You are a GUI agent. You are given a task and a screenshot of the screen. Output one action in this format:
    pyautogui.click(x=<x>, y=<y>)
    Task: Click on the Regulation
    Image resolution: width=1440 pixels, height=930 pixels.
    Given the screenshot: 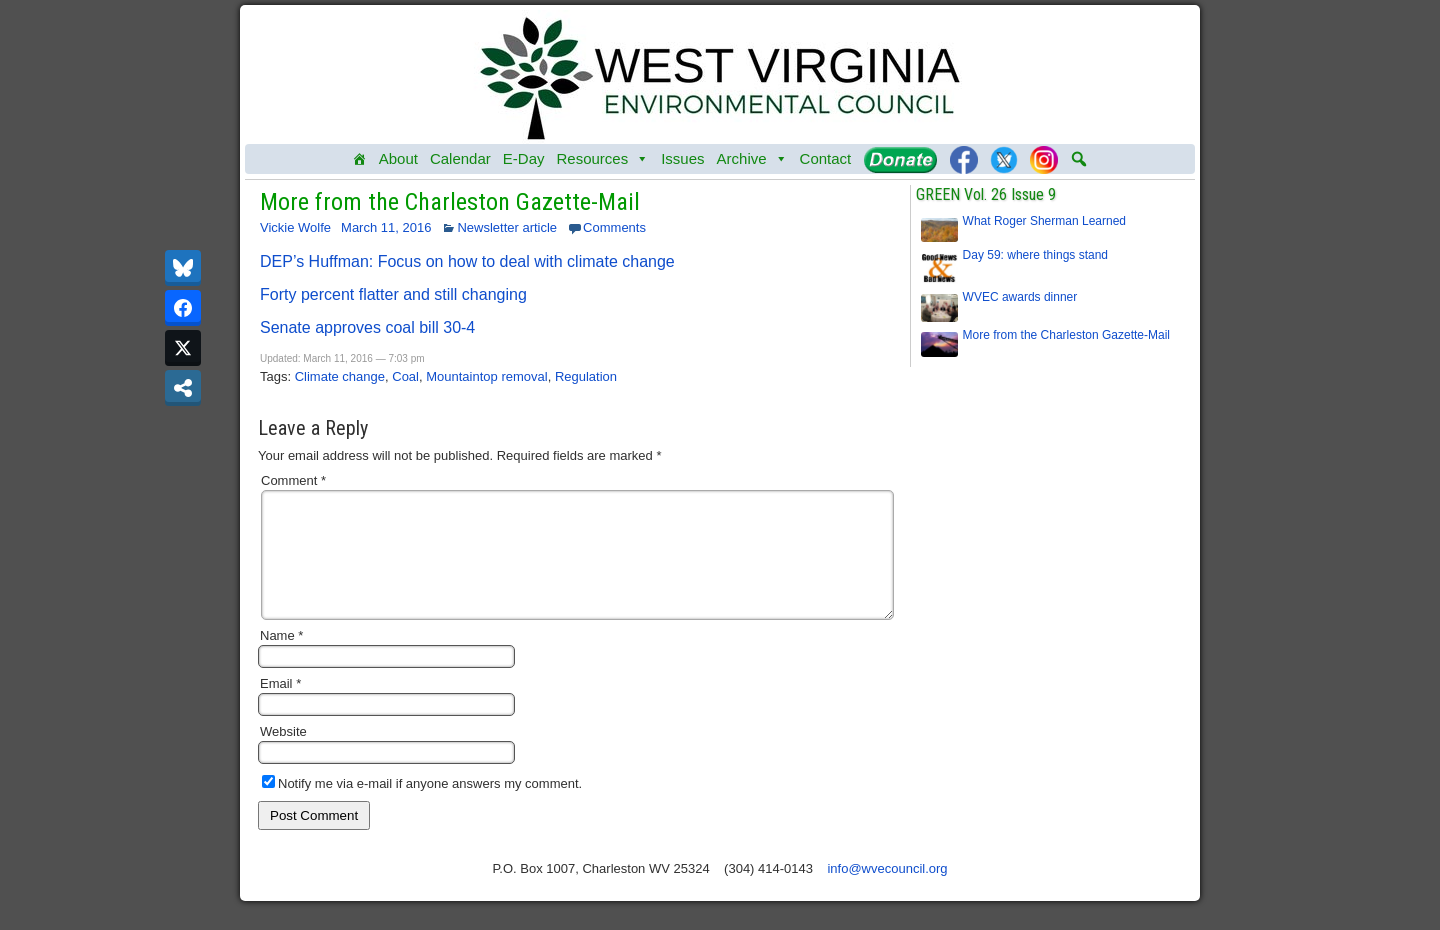 What is the action you would take?
    pyautogui.click(x=586, y=376)
    